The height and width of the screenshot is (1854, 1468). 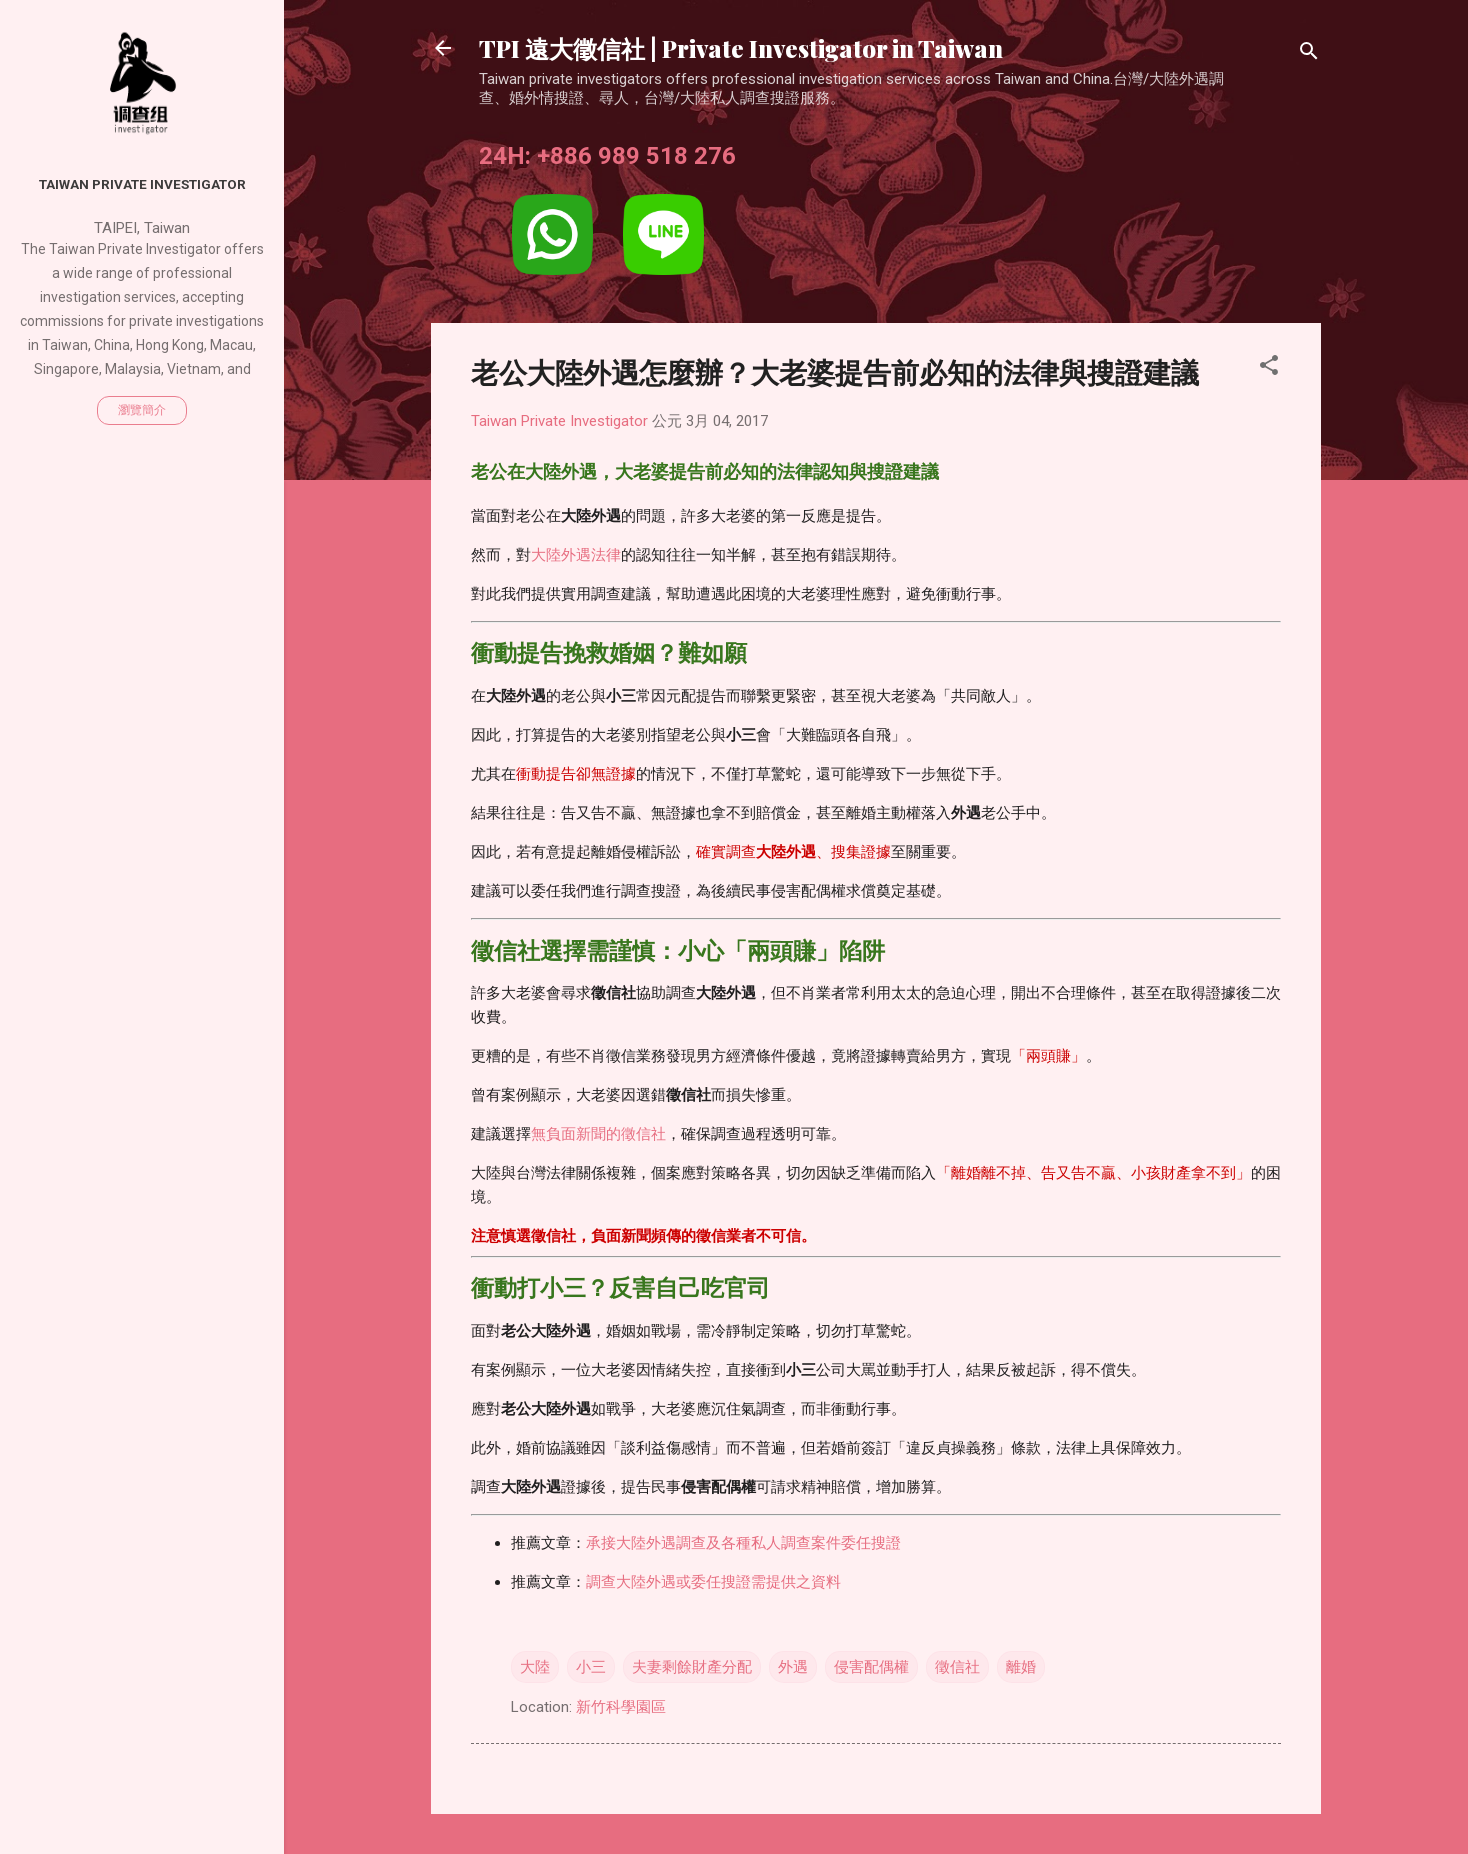 I want to click on [搜尋], so click(x=1309, y=54).